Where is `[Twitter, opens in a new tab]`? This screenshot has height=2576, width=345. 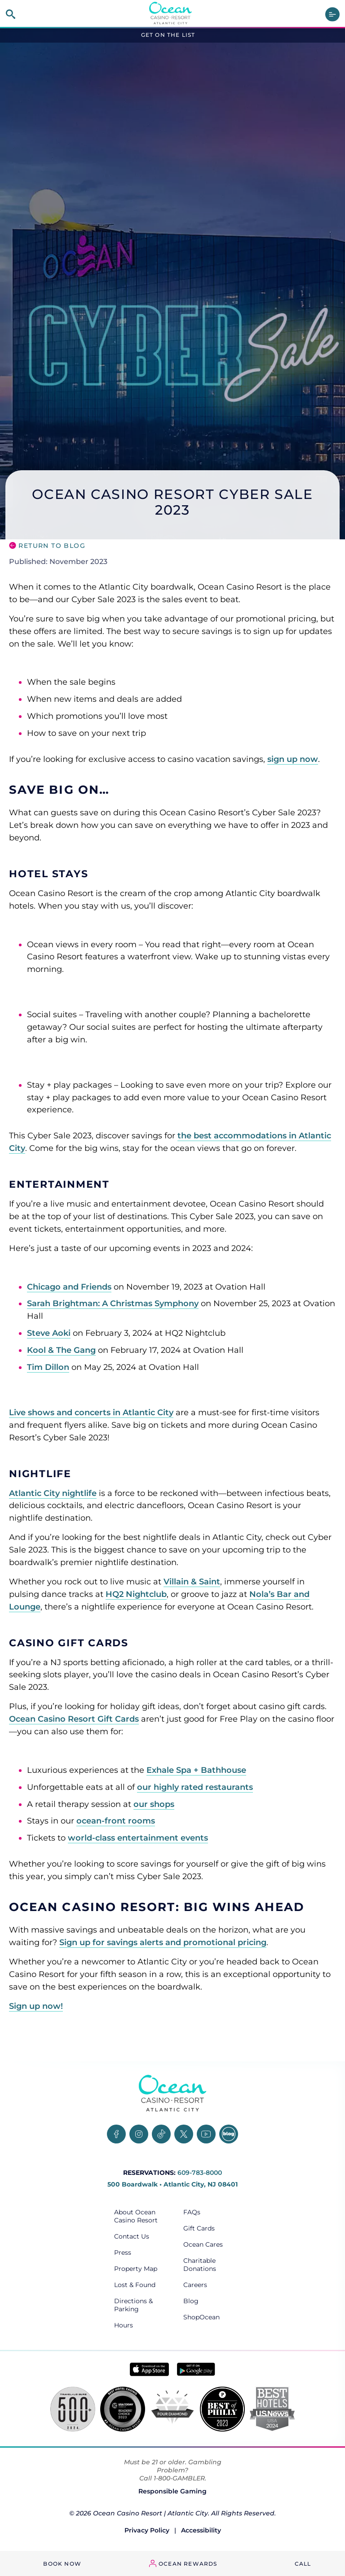 [Twitter, opens in a new tab] is located at coordinates (183, 2134).